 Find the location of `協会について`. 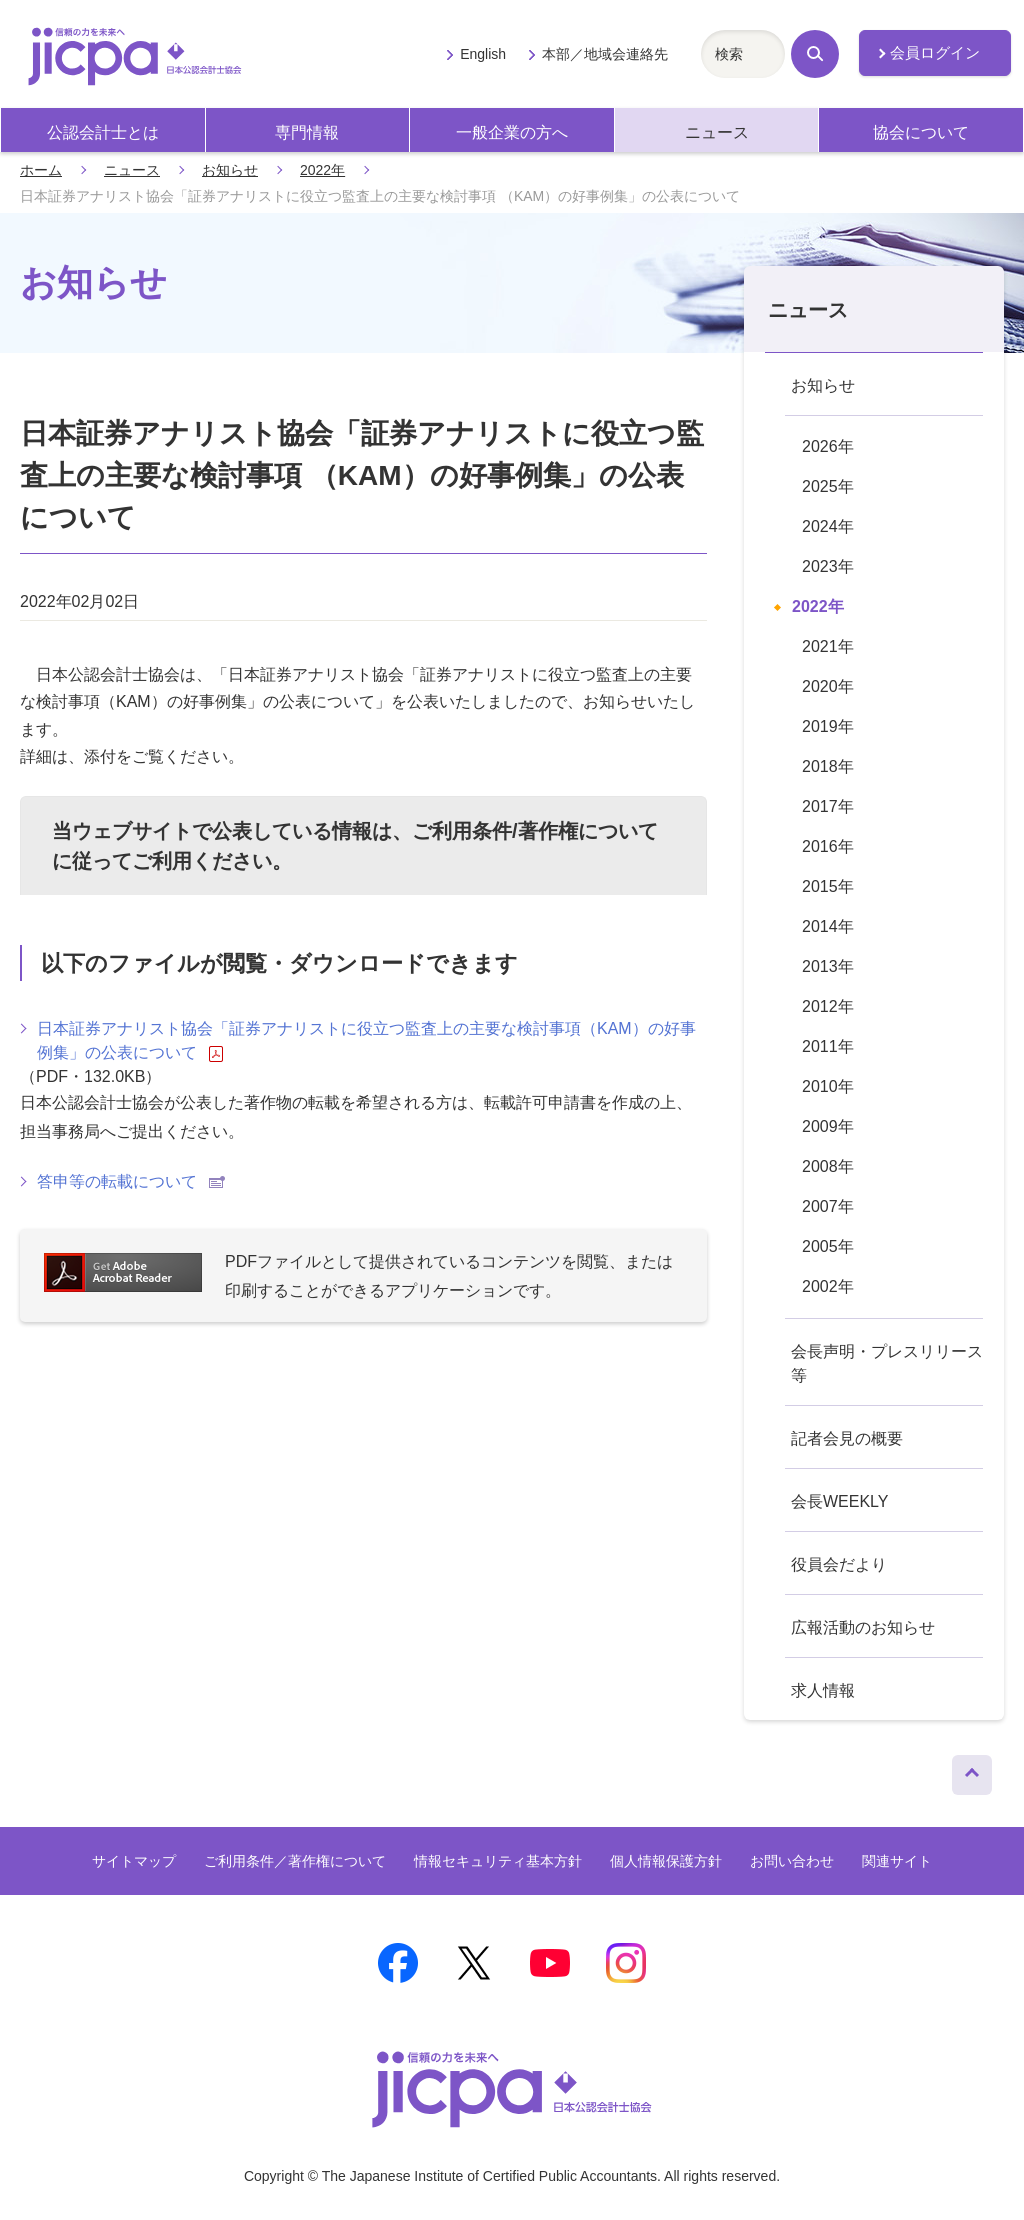

協会について is located at coordinates (921, 132).